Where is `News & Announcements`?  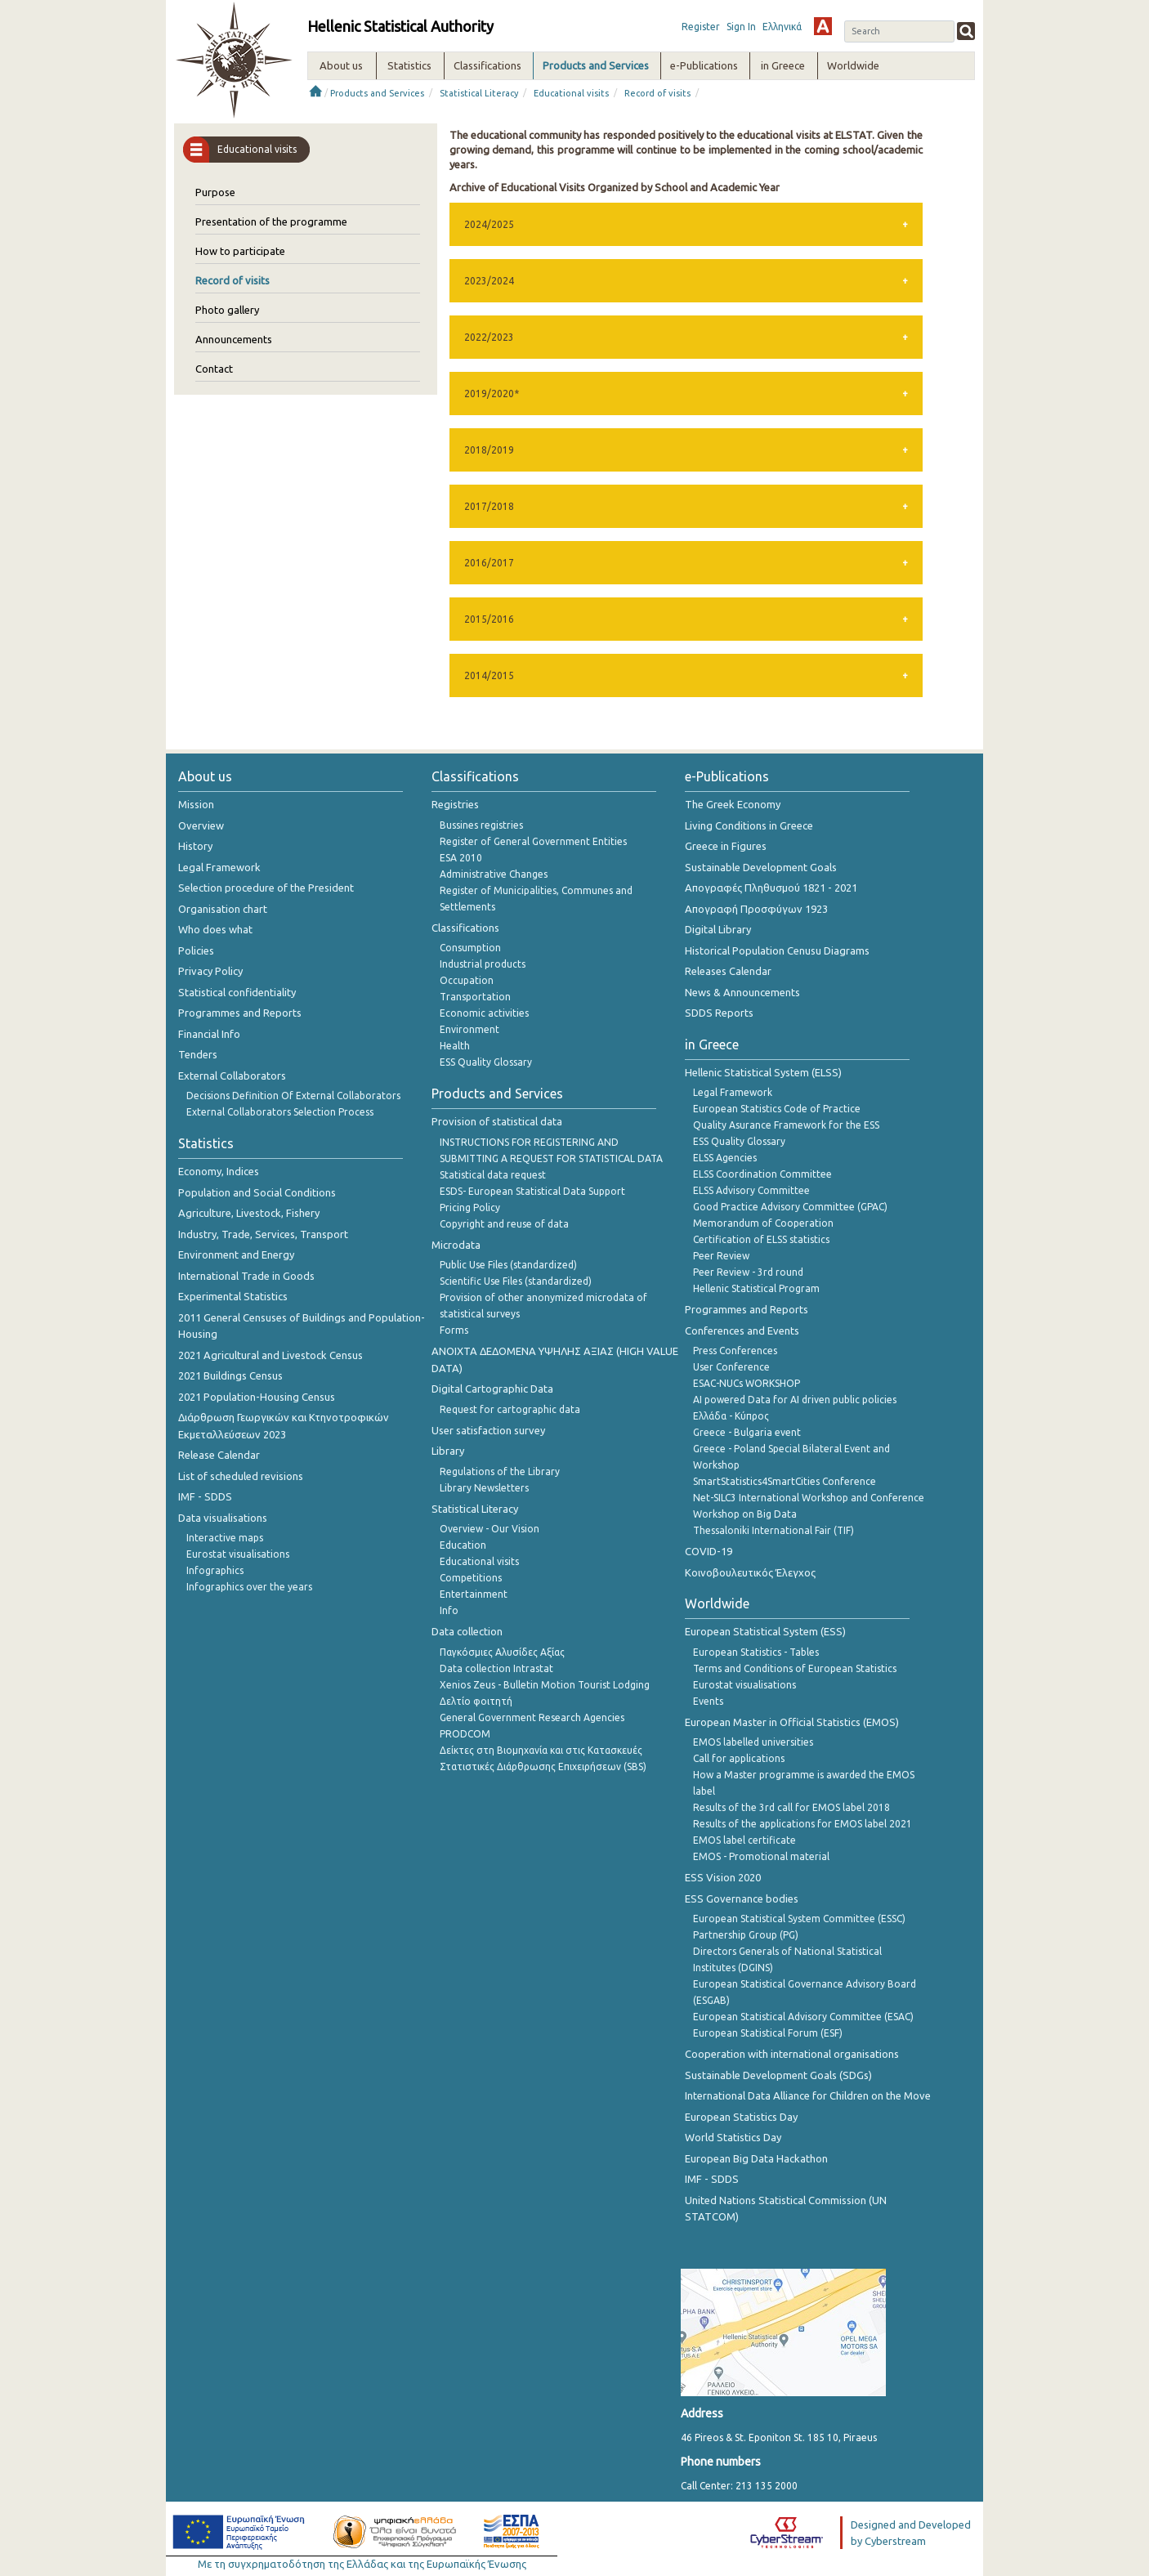
News & Announcements is located at coordinates (742, 992).